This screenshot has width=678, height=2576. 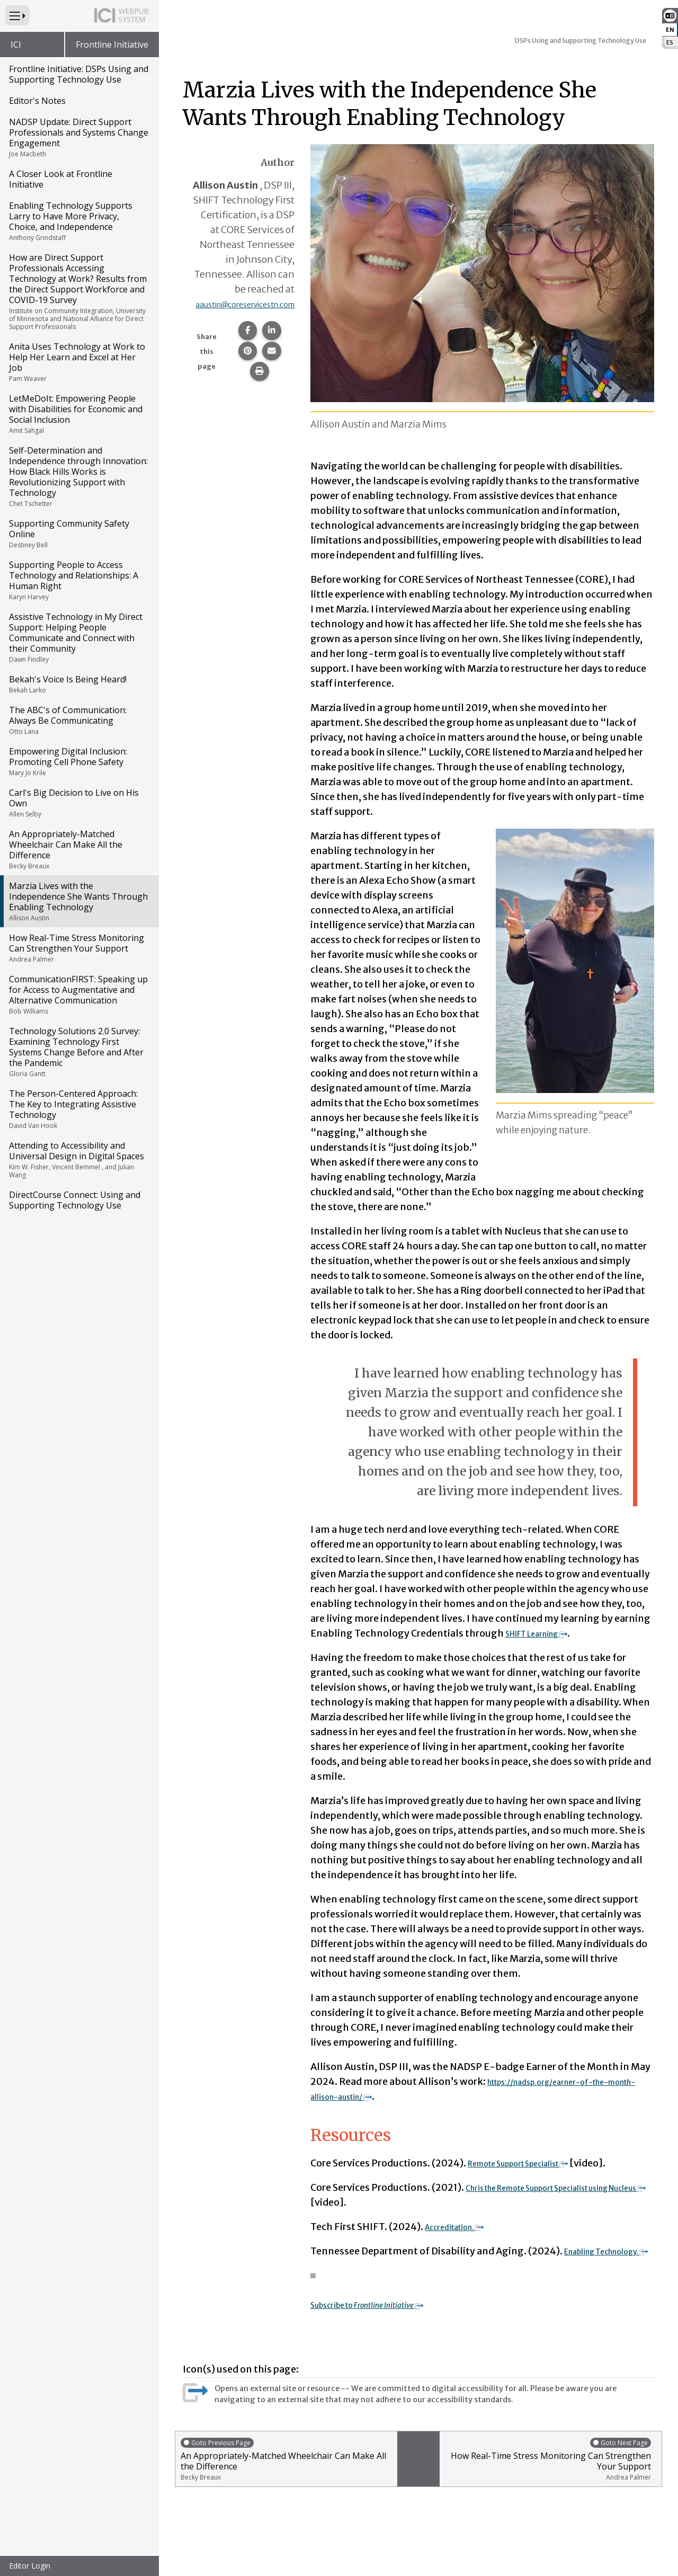 I want to click on The Person-Centered Approach: The Key to Integrating Assistive Technology, so click(x=78, y=1109).